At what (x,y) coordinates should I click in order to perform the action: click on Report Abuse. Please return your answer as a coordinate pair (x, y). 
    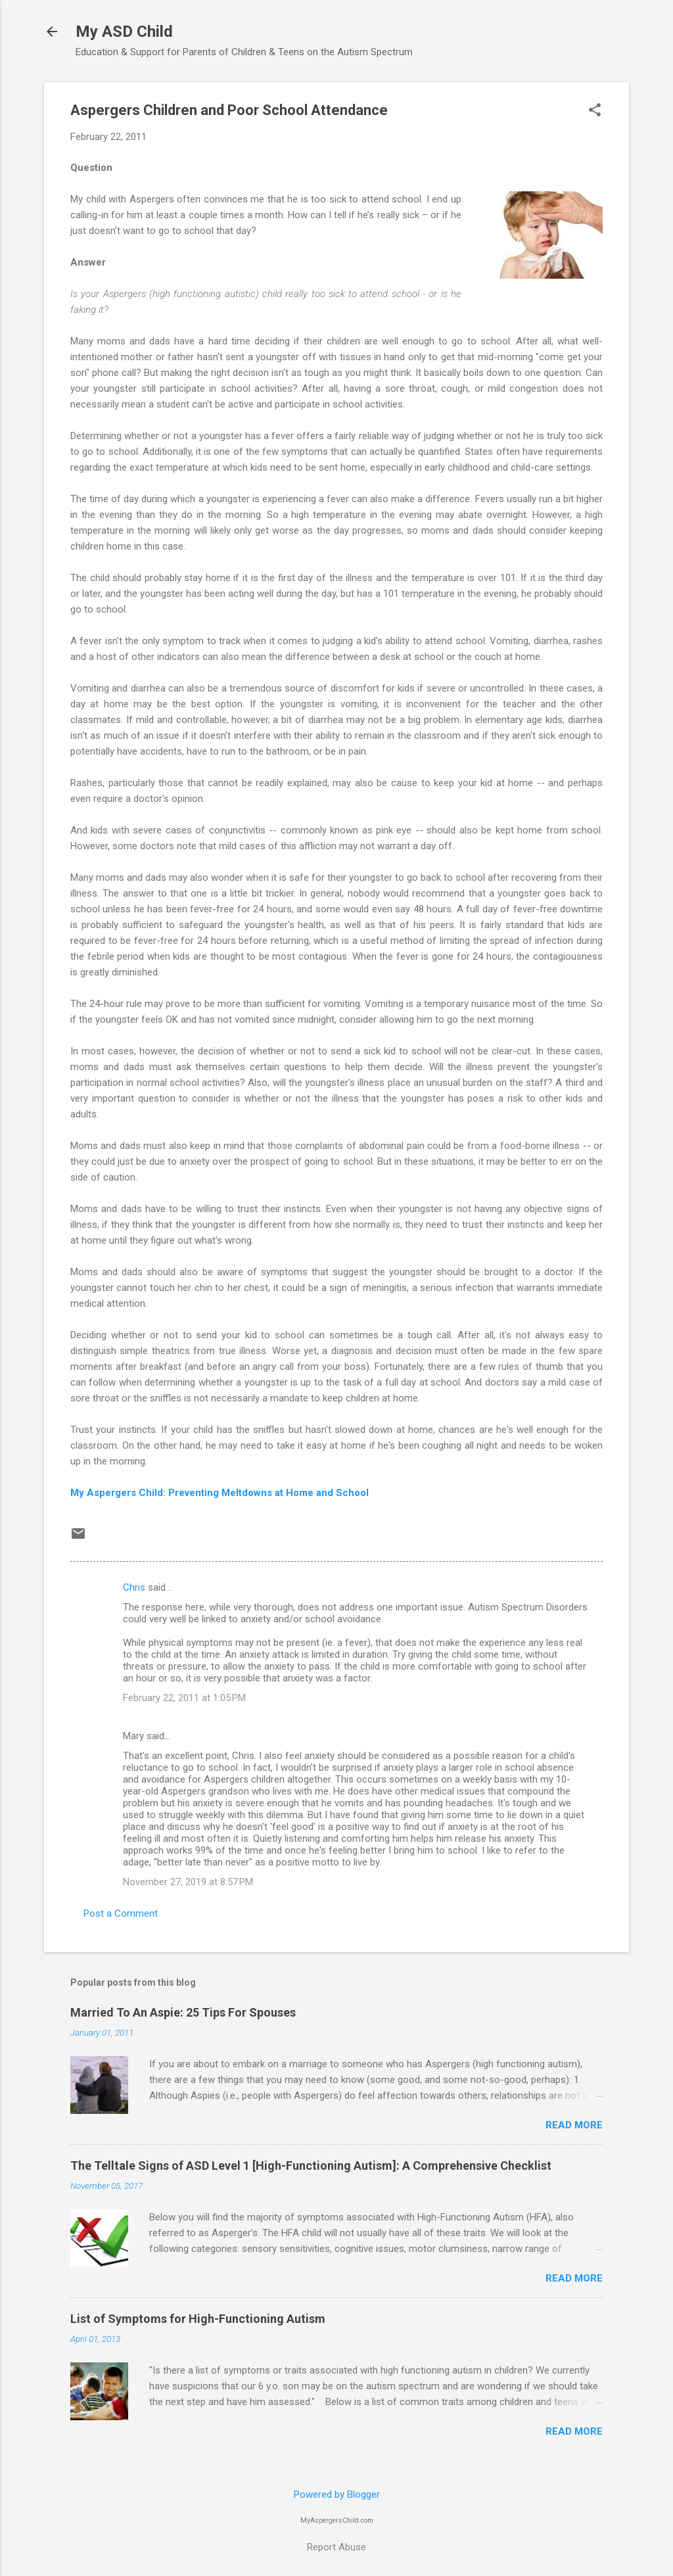
    Looking at the image, I should click on (336, 2547).